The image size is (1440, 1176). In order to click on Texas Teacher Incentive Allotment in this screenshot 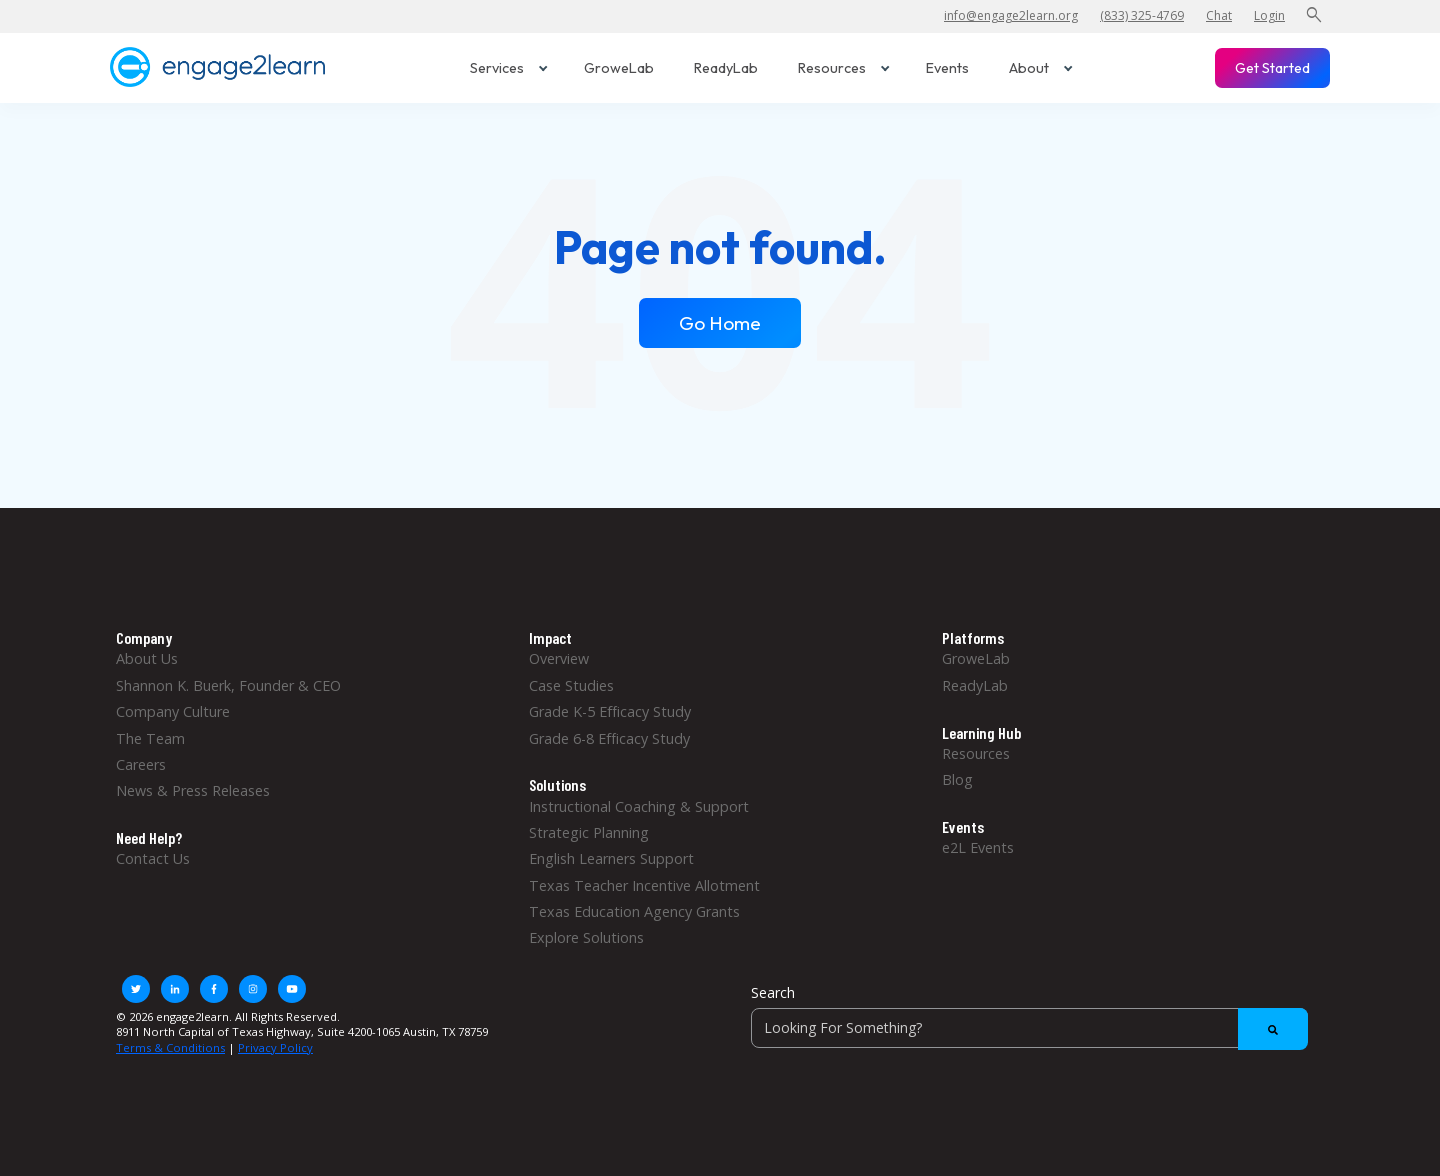, I will do `click(644, 885)`.